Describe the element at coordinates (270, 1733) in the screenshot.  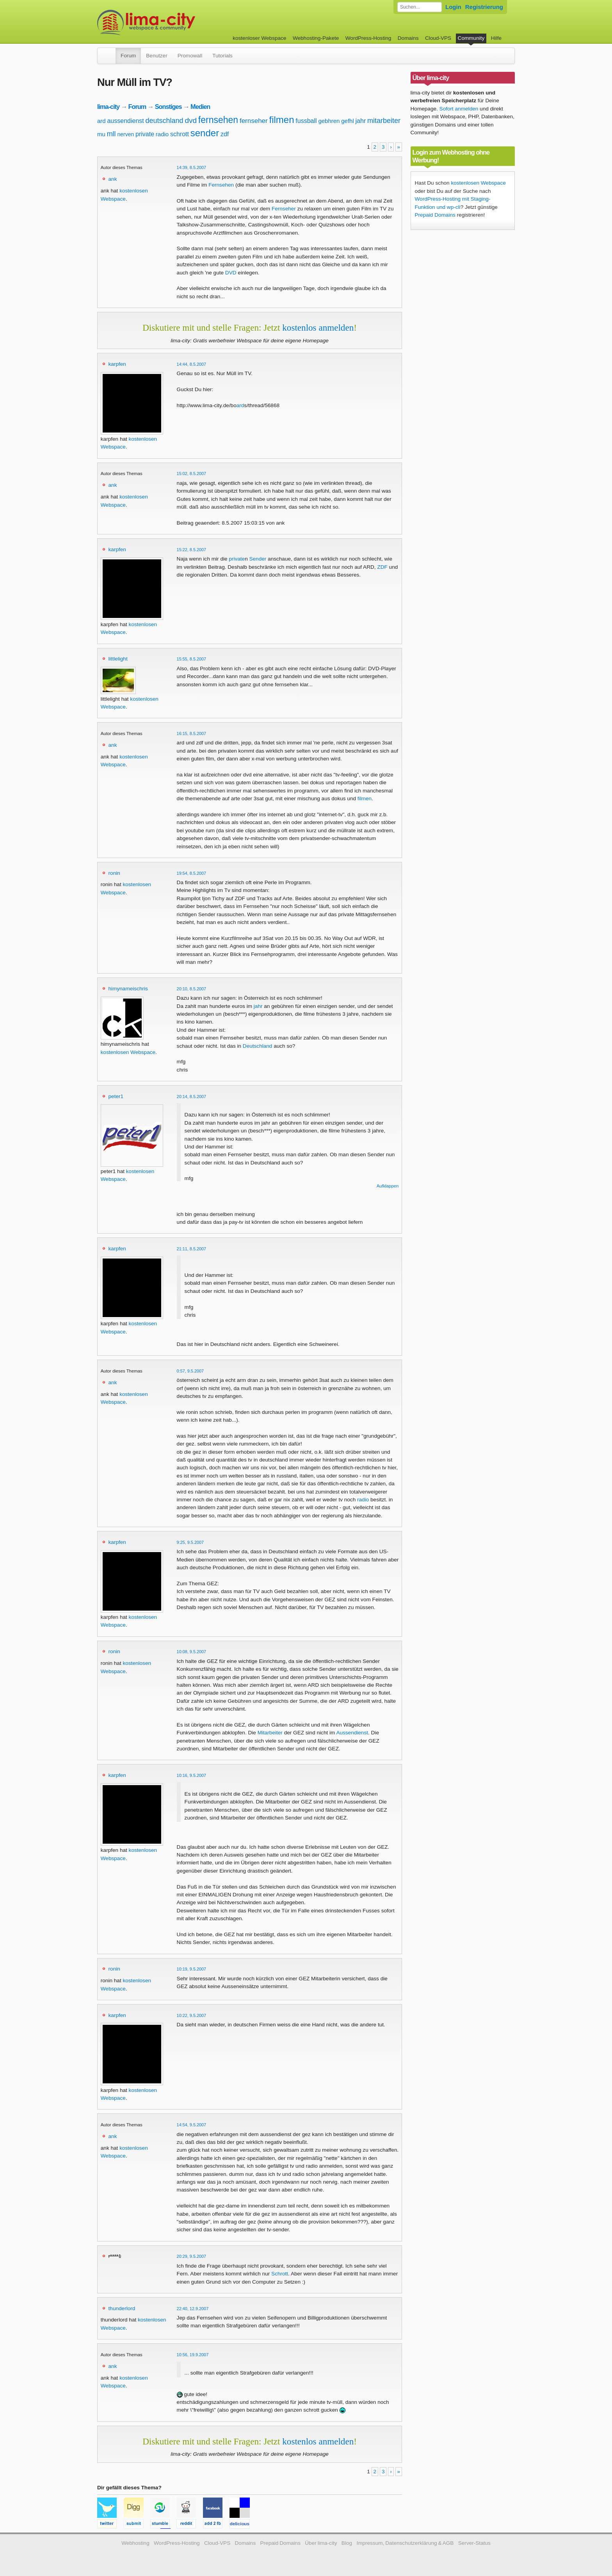
I see `Mitarbeiter` at that location.